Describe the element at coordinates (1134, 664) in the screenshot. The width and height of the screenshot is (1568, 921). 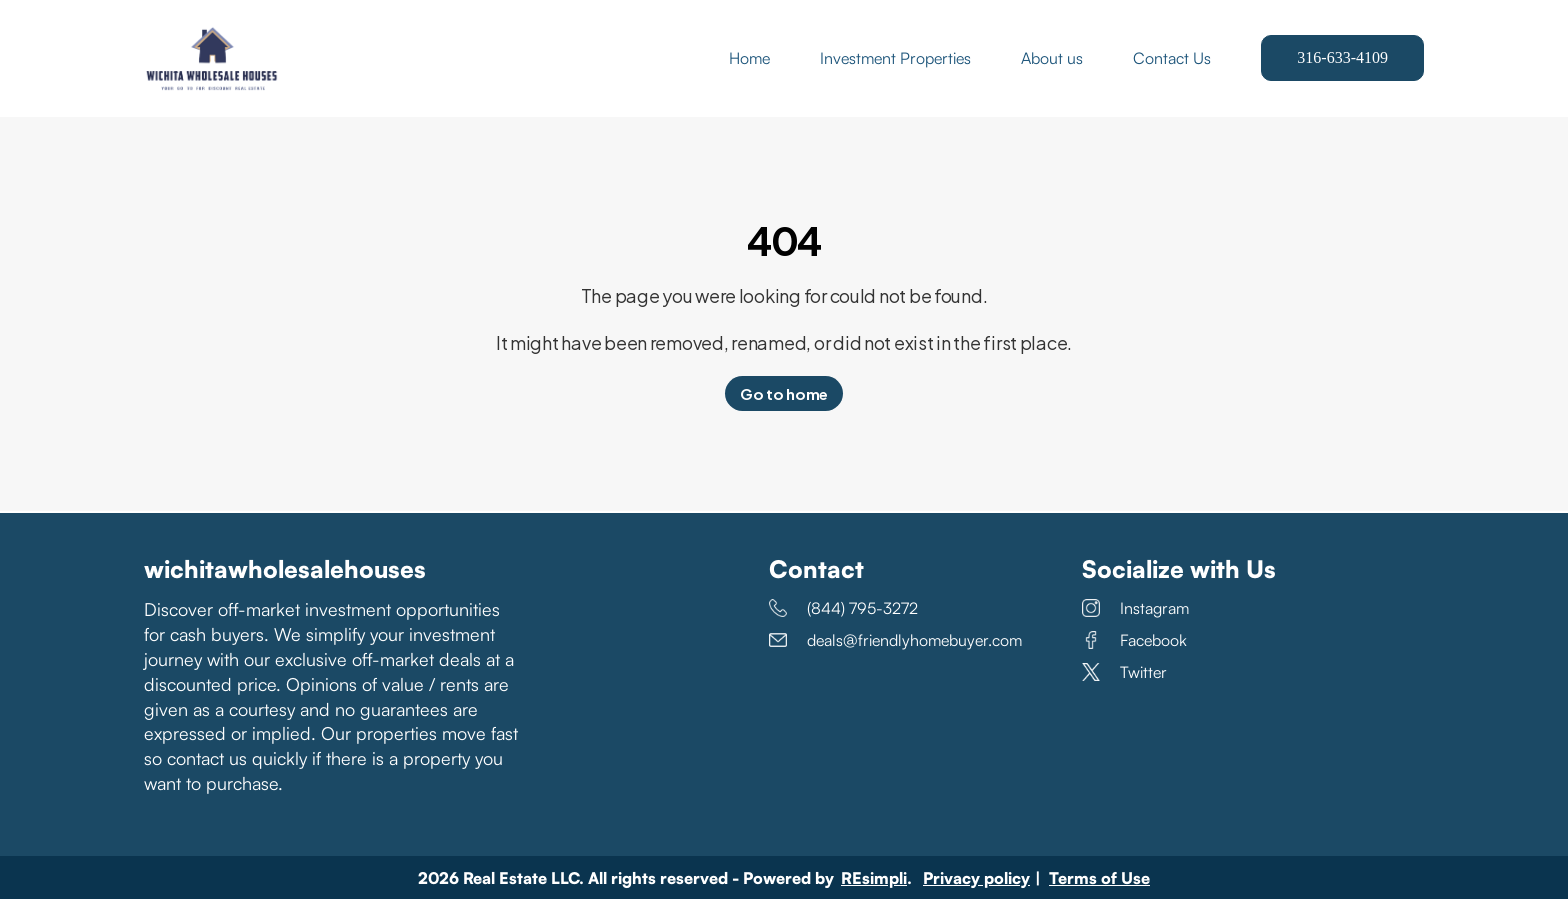
I see `Facebook` at that location.